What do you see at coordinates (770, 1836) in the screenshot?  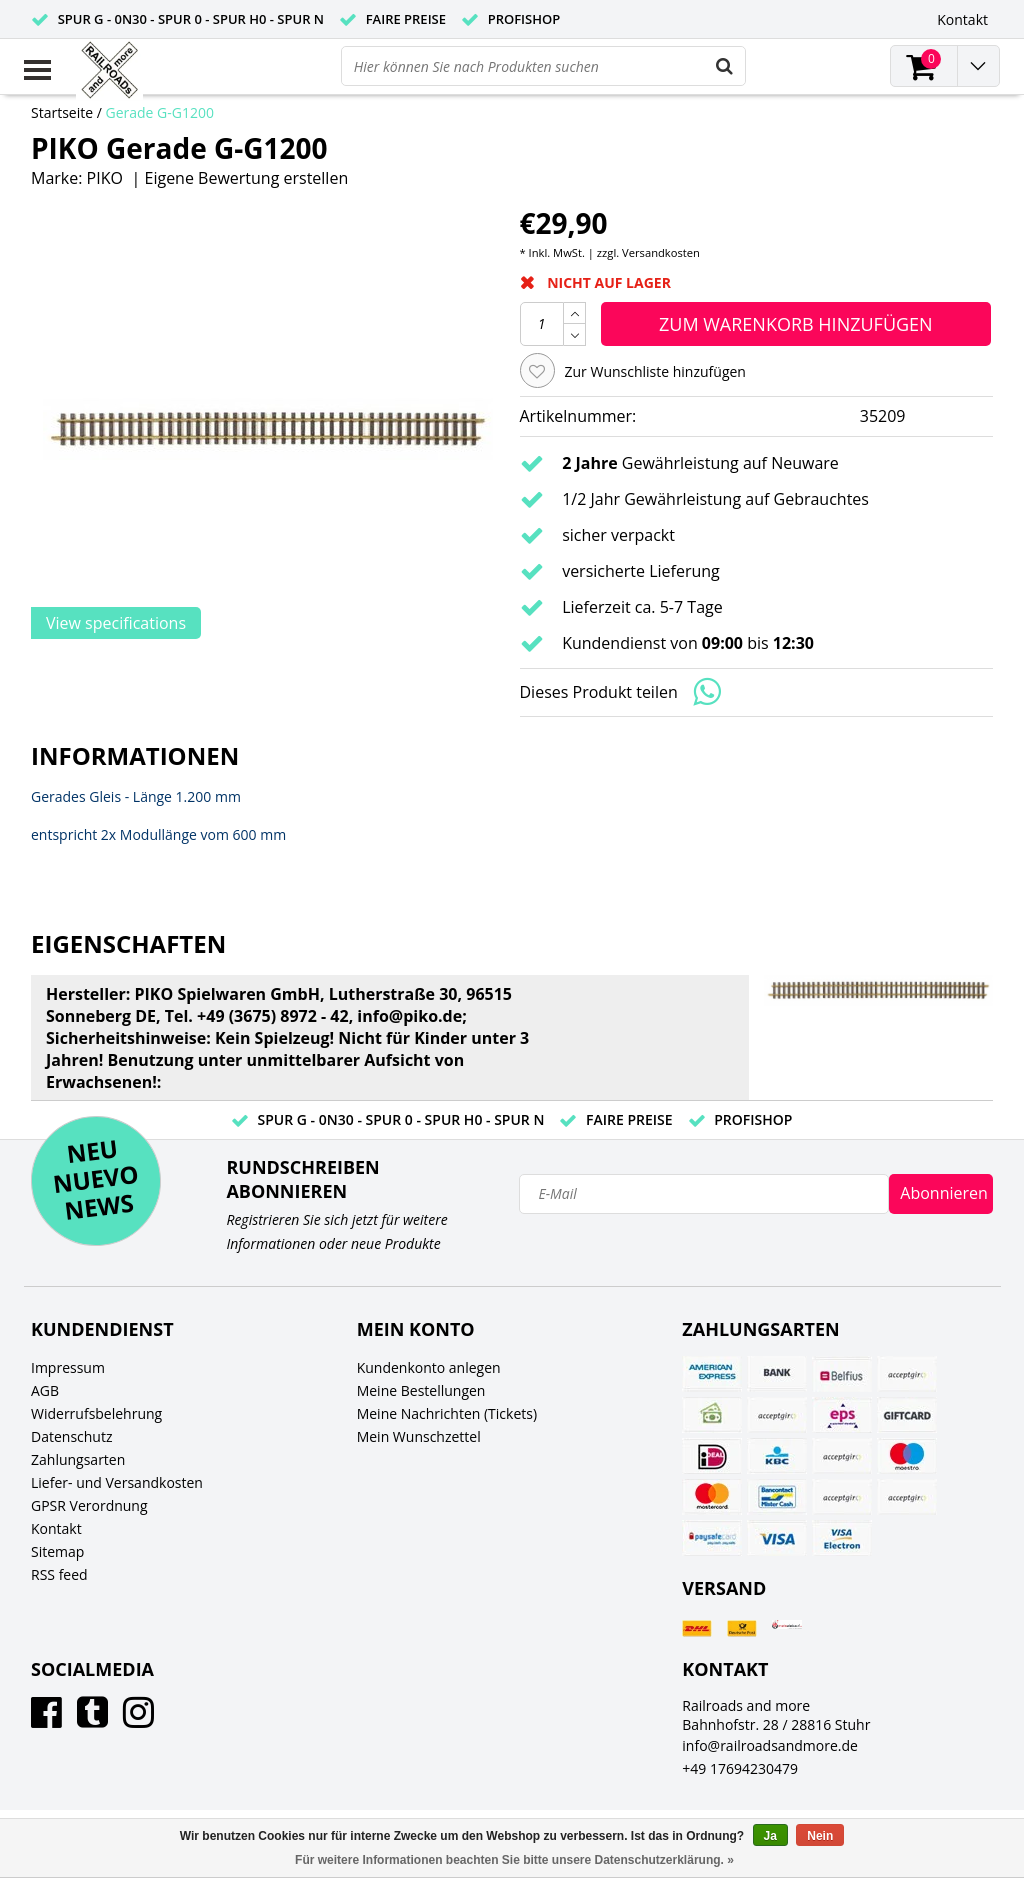 I see `Ja` at bounding box center [770, 1836].